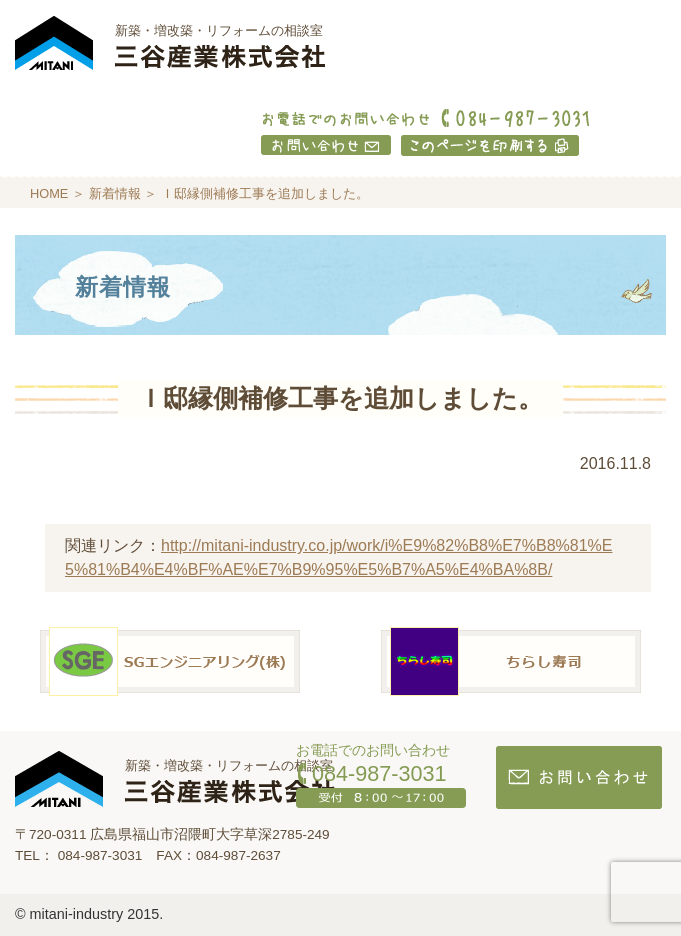 The width and height of the screenshot is (681, 936). What do you see at coordinates (115, 193) in the screenshot?
I see `新着情報` at bounding box center [115, 193].